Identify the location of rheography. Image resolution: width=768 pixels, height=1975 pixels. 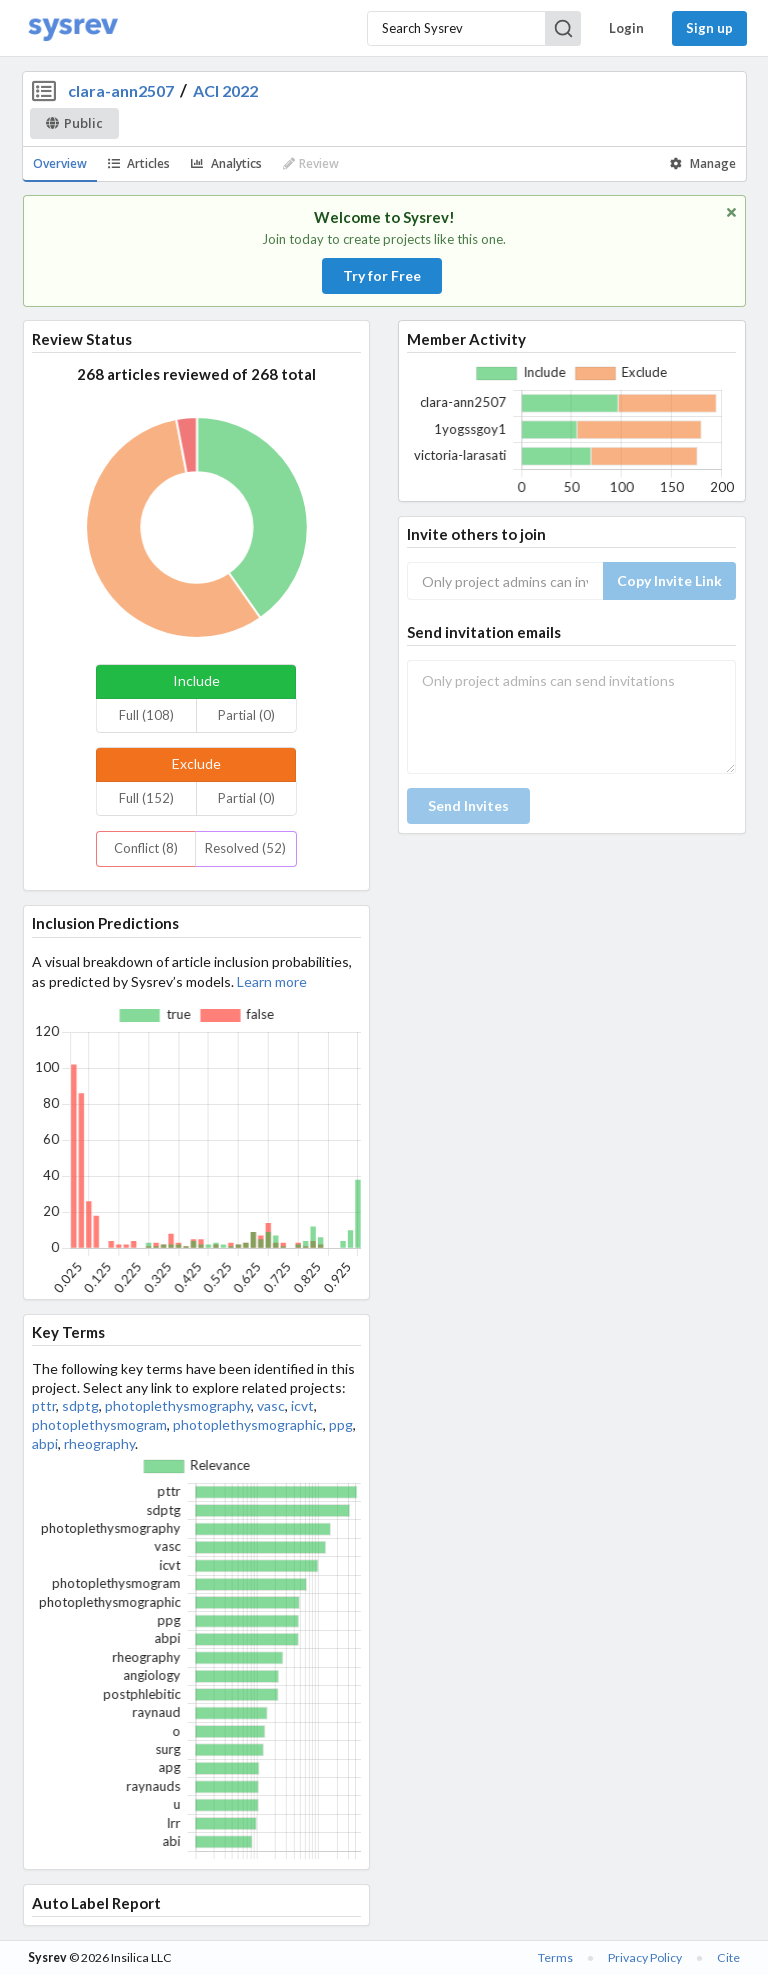
(99, 1443).